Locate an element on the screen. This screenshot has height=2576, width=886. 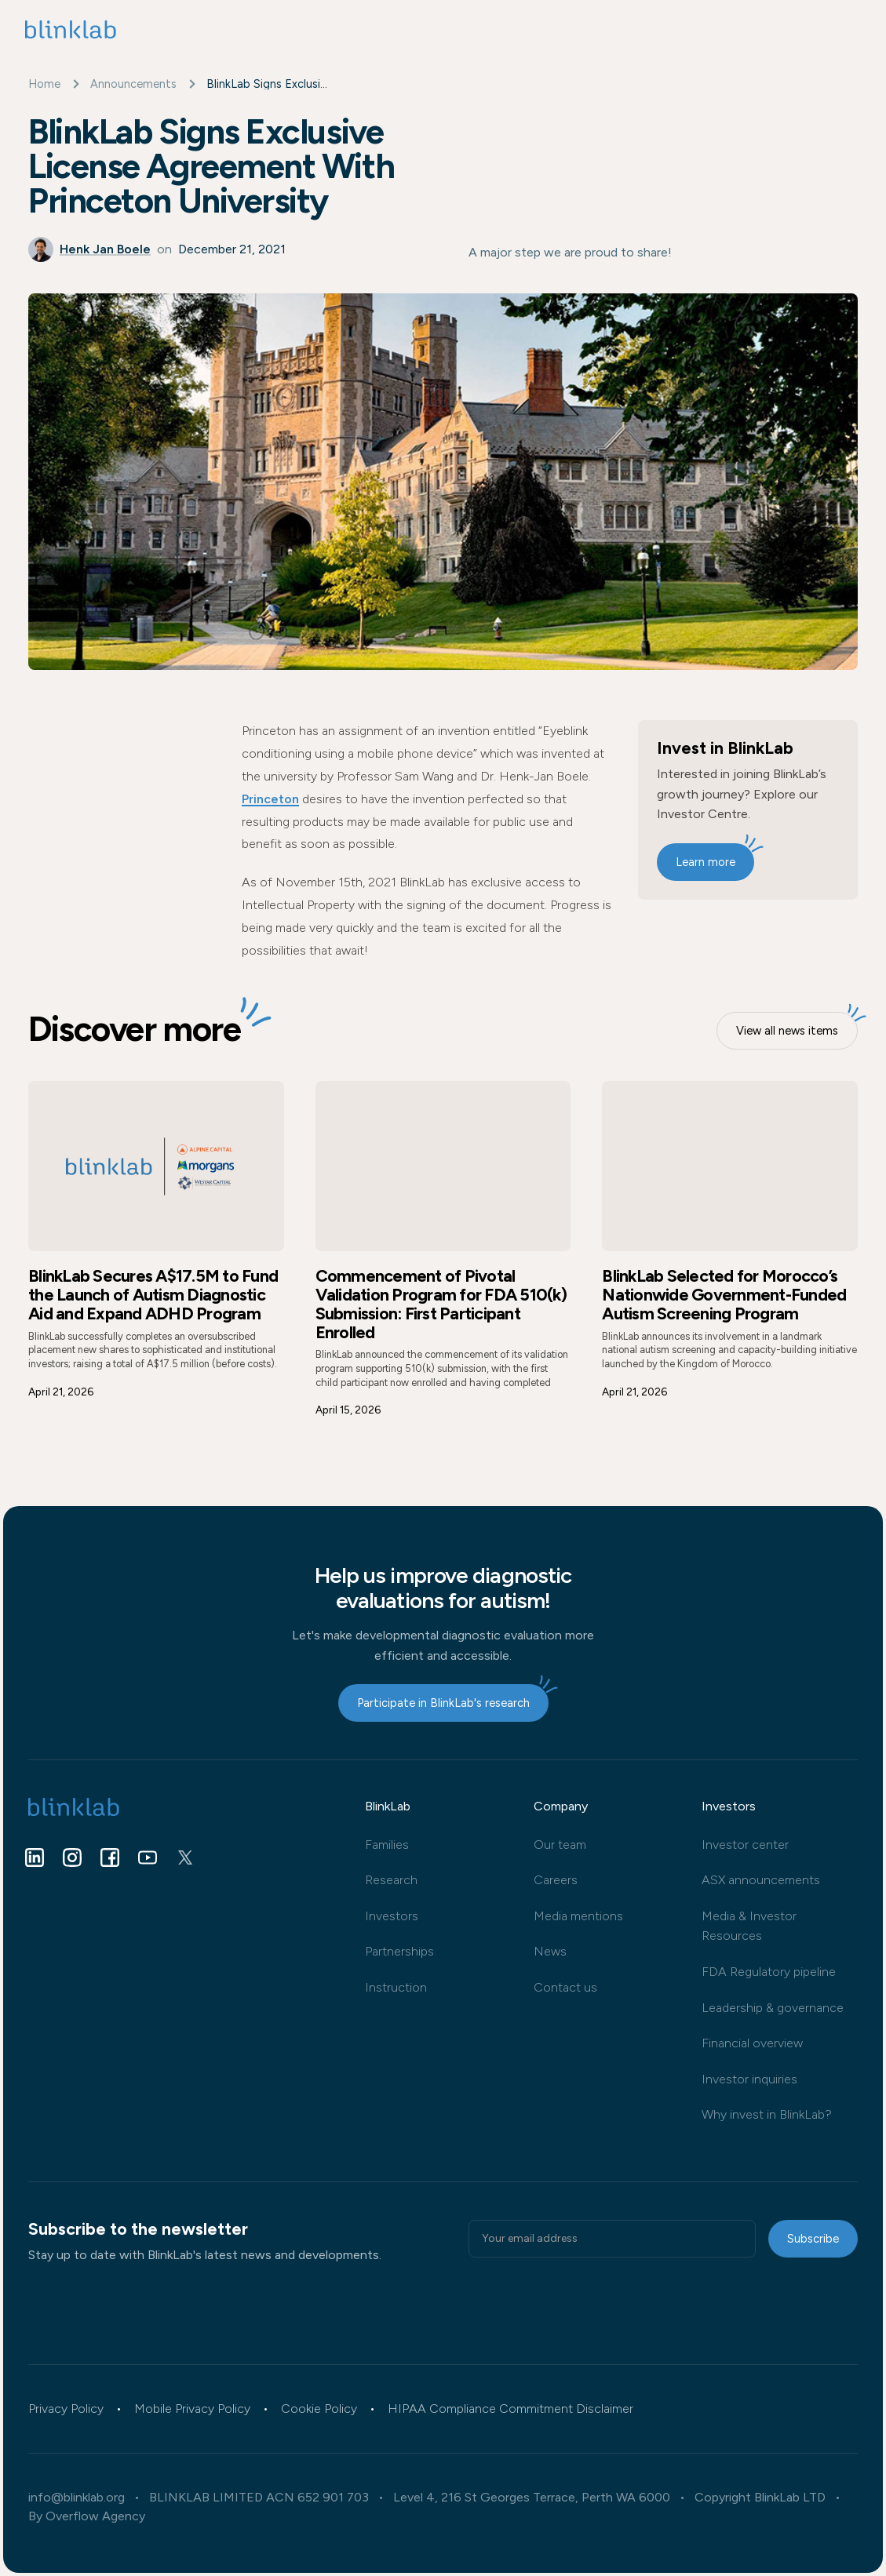
Princeton is located at coordinates (270, 798).